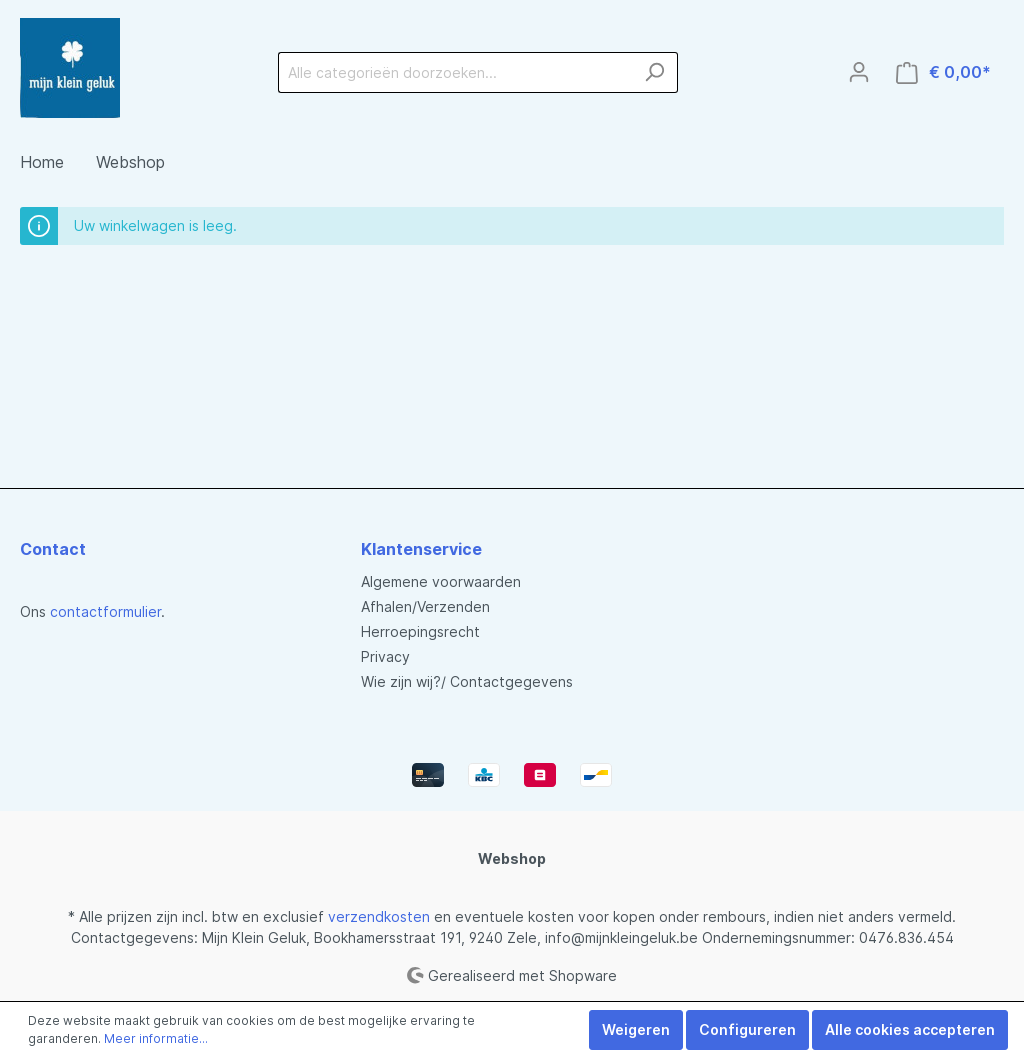 The height and width of the screenshot is (1058, 1024). What do you see at coordinates (859, 72) in the screenshot?
I see `[Mijn account]` at bounding box center [859, 72].